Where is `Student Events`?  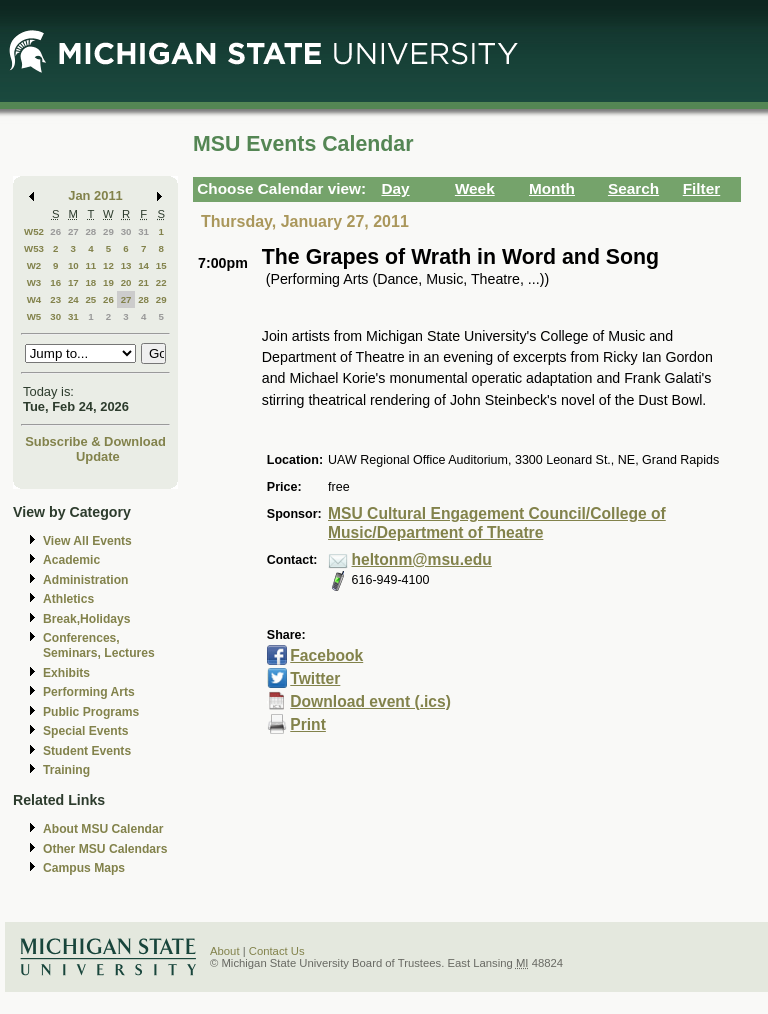
Student Events is located at coordinates (87, 751).